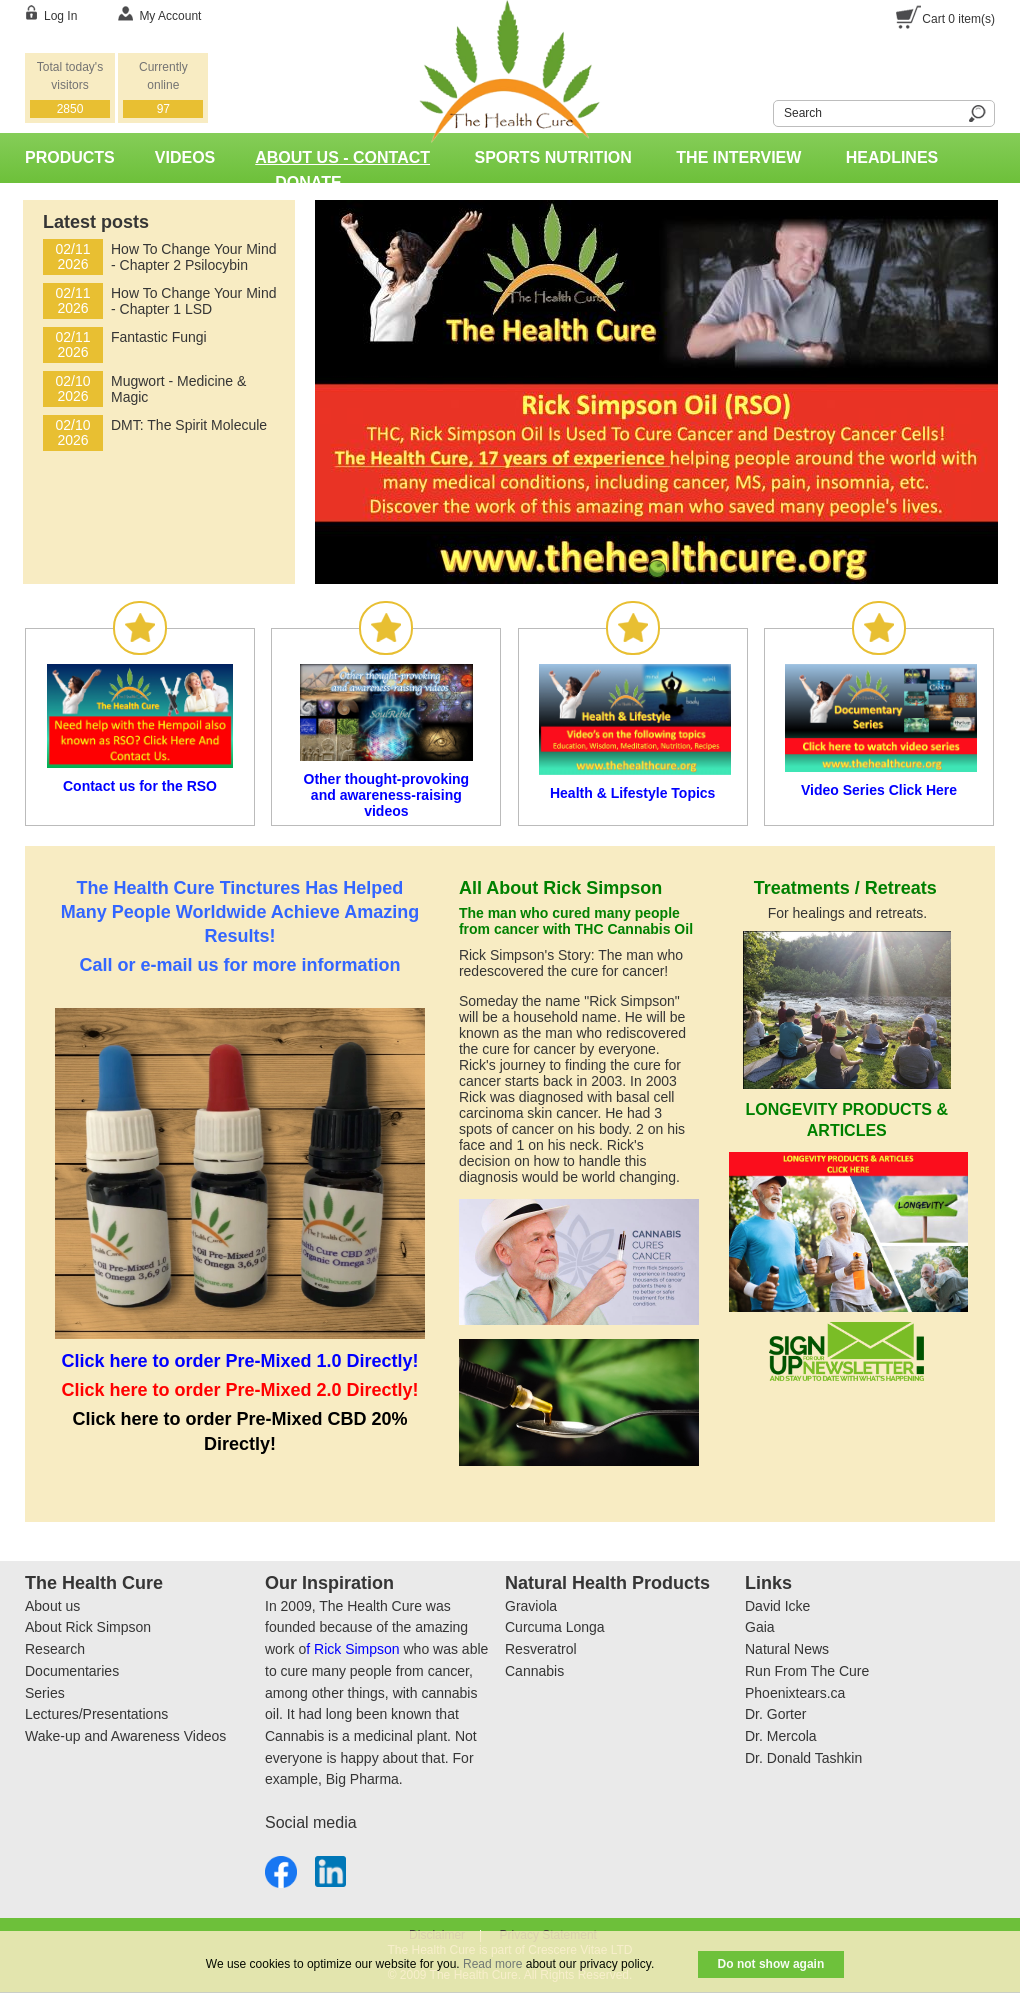  I want to click on DMT: The Spirit Molecule, so click(189, 425).